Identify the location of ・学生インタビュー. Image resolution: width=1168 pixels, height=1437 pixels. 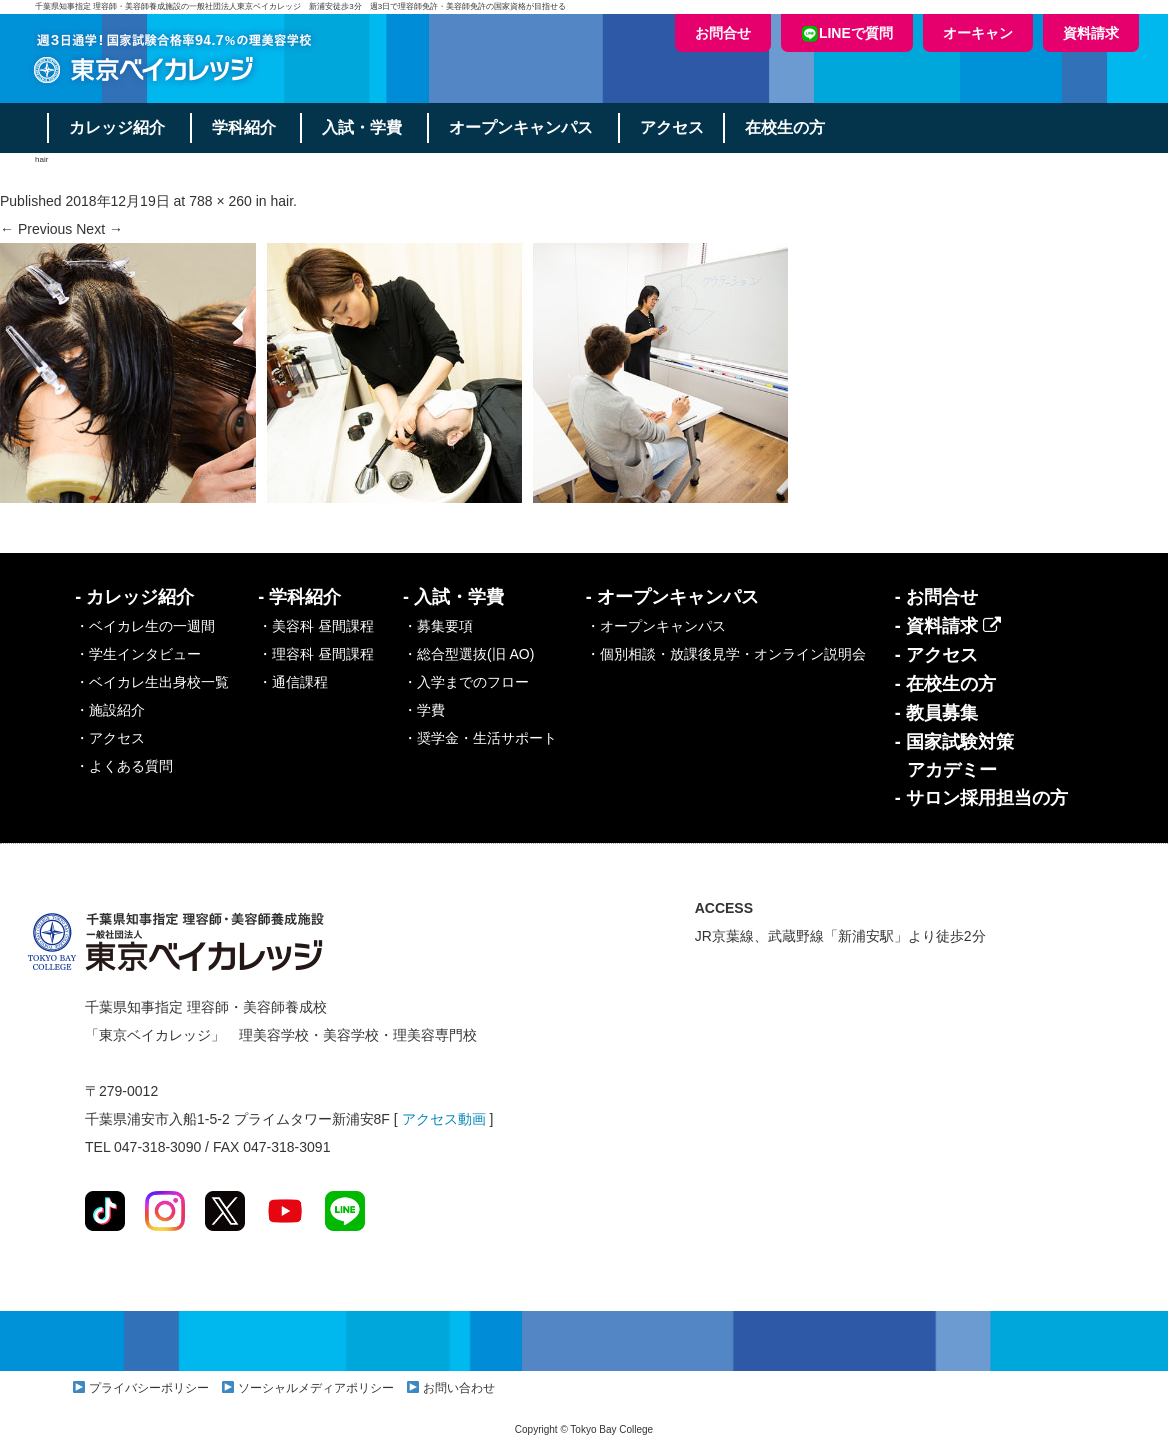
(138, 654).